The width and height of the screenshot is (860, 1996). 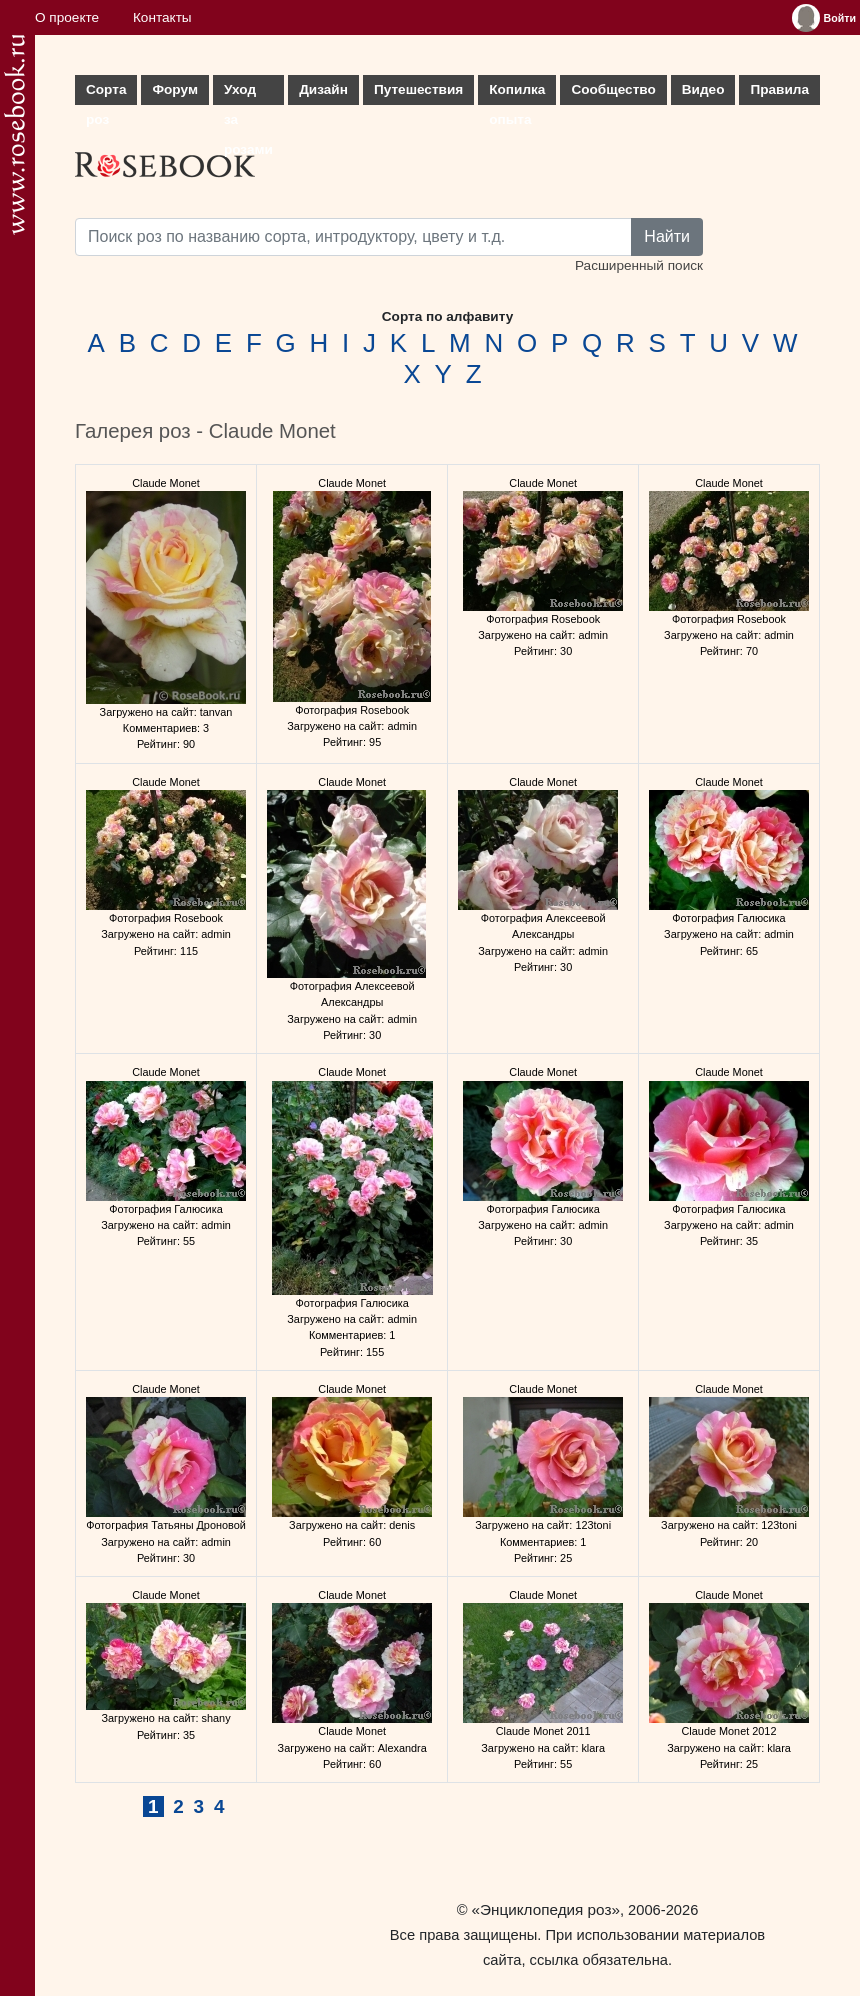 I want to click on Сообщество, so click(x=613, y=89).